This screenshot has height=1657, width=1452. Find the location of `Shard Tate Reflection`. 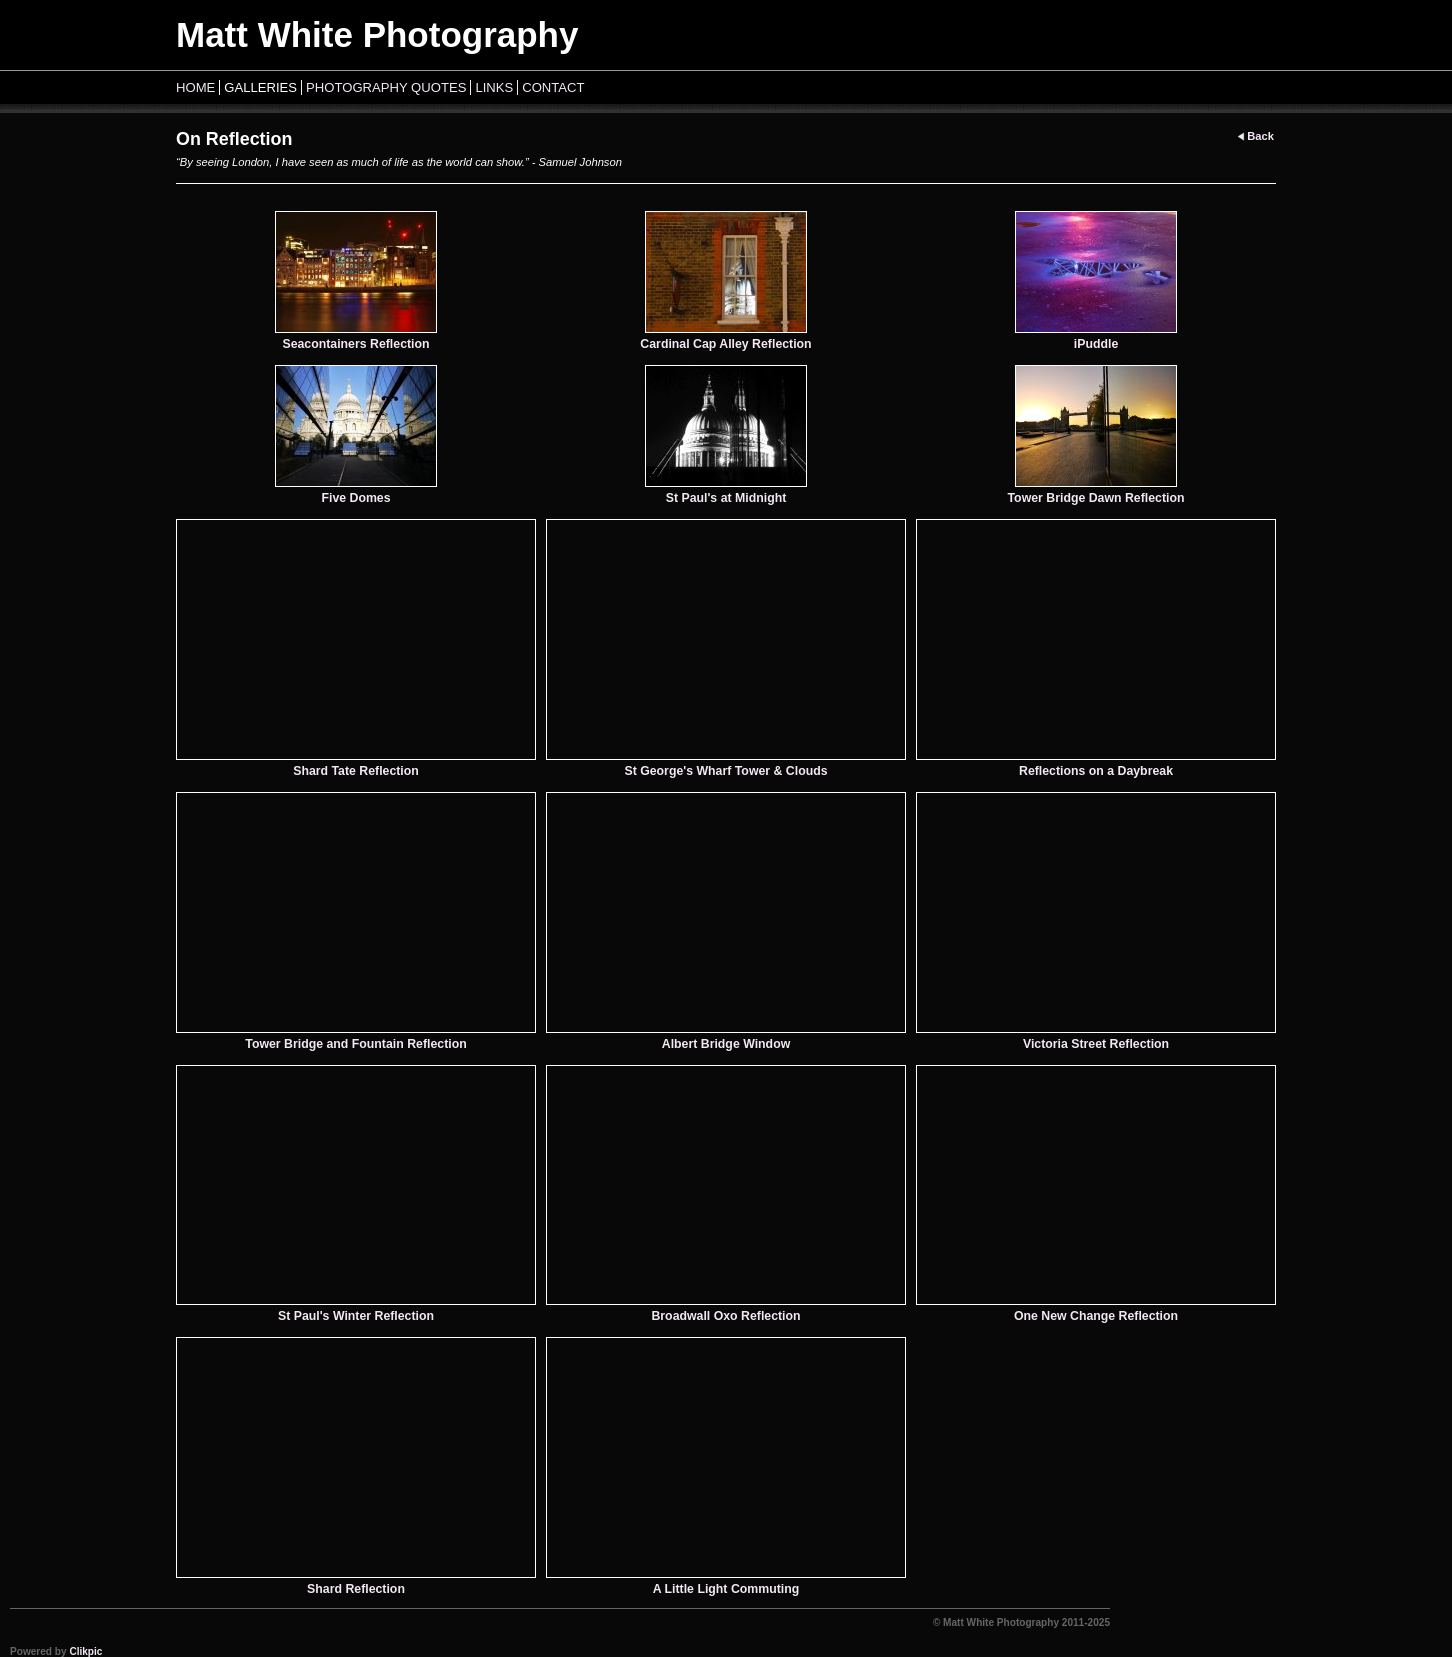

Shard Tate Reflection is located at coordinates (356, 771).